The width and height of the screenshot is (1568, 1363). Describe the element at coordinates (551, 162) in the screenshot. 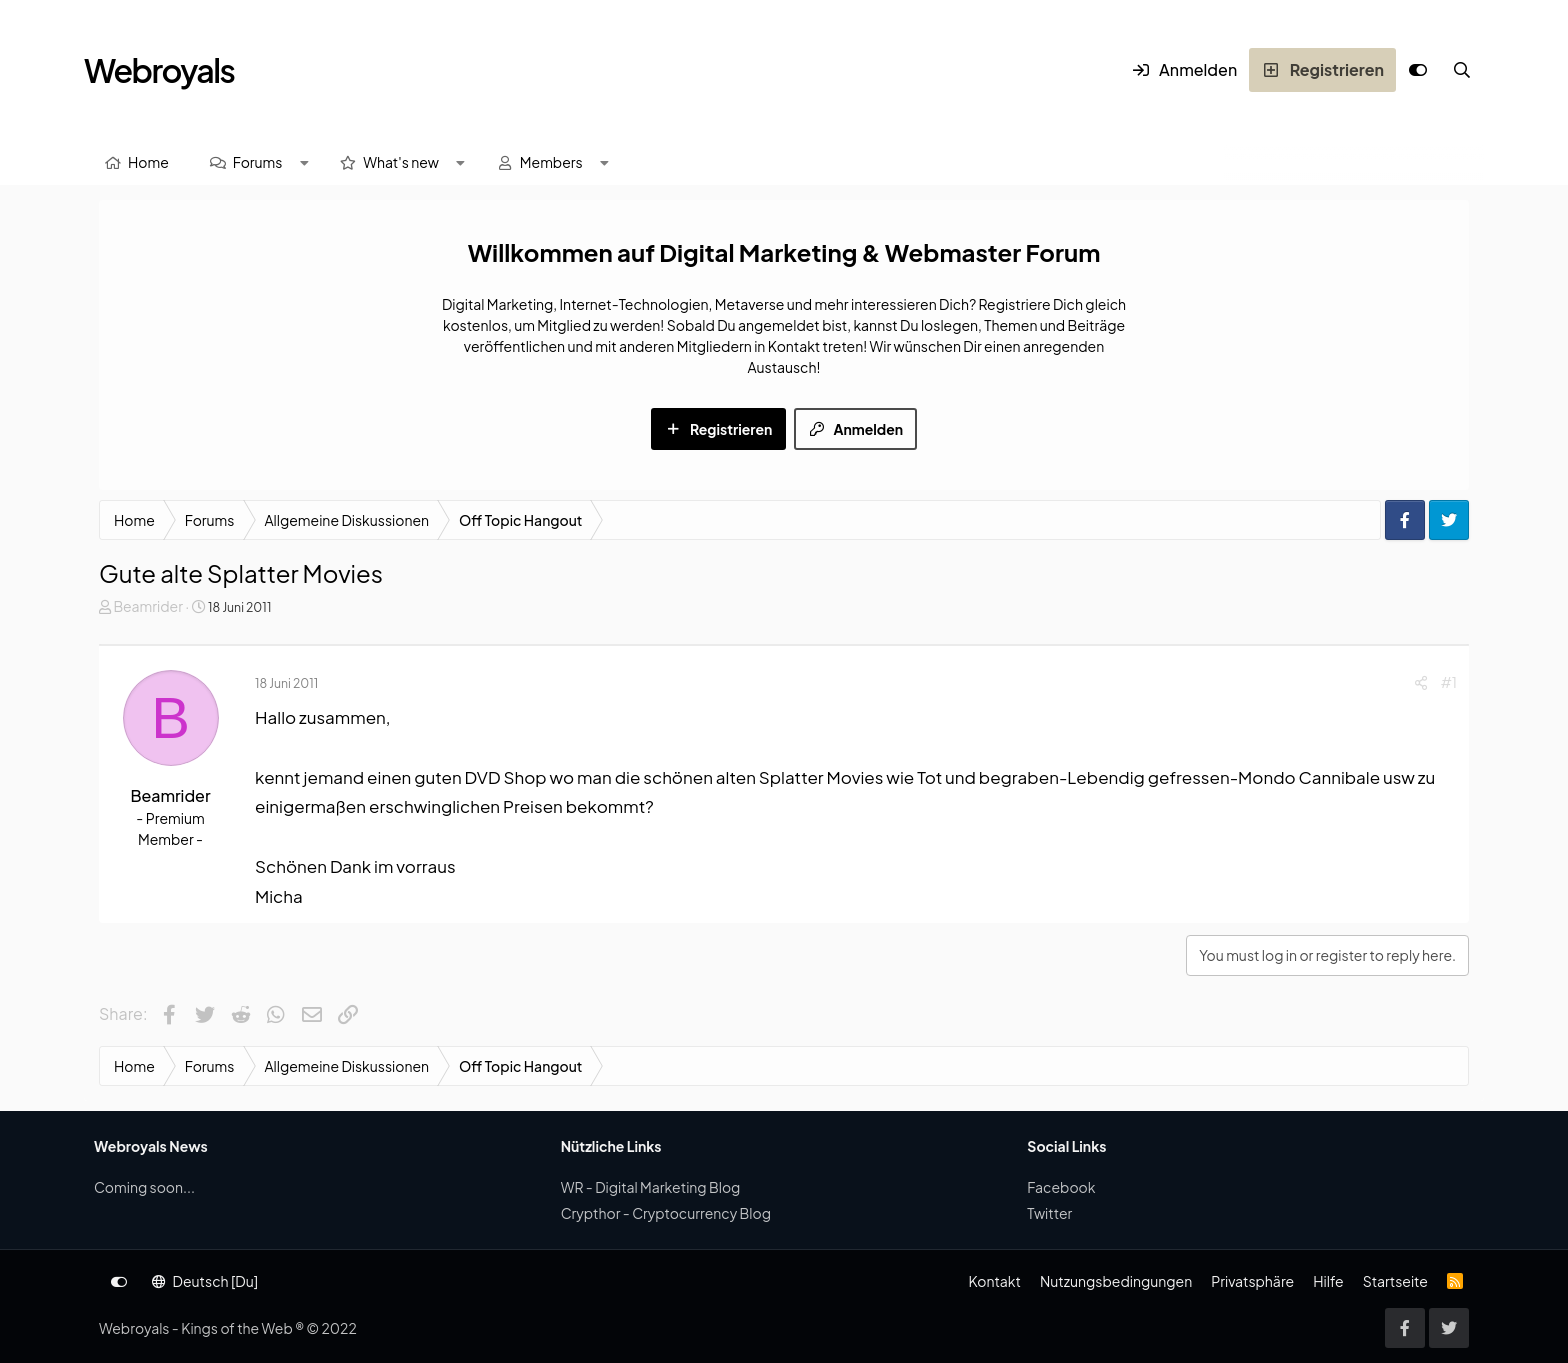

I see `Members` at that location.